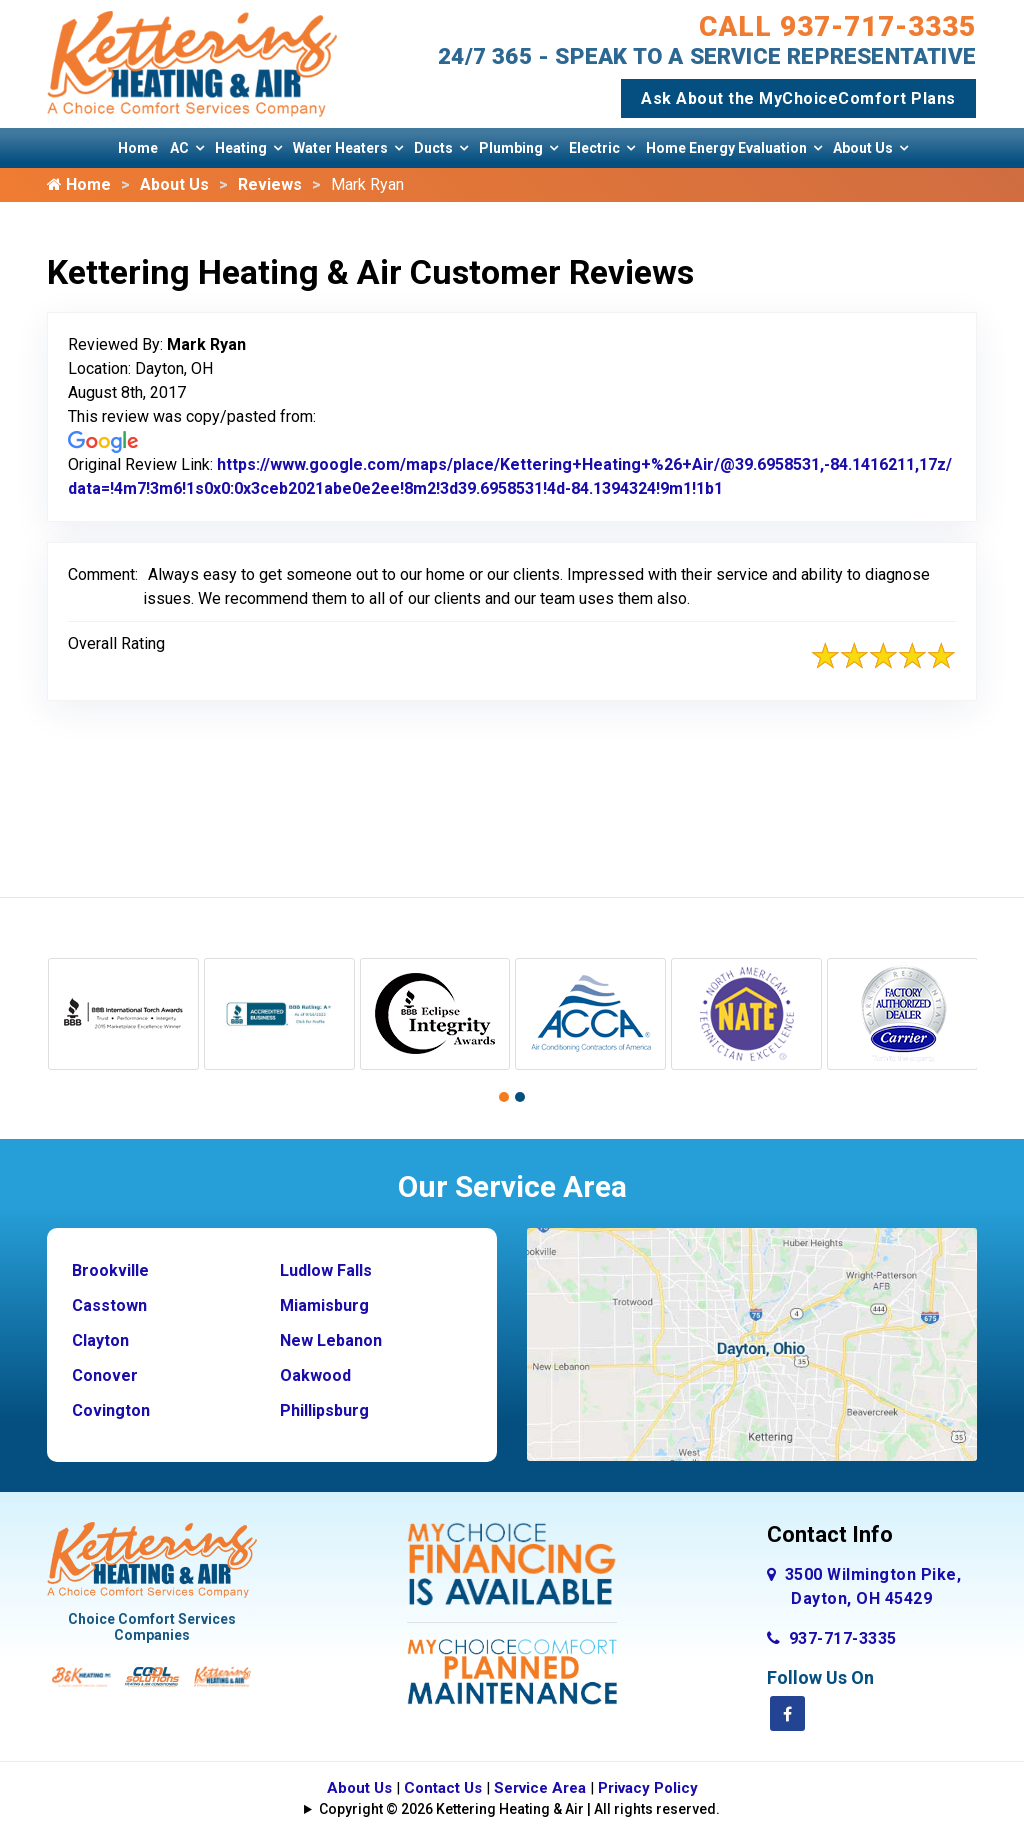 This screenshot has height=1835, width=1024. I want to click on Ludlow Falls, so click(326, 1270).